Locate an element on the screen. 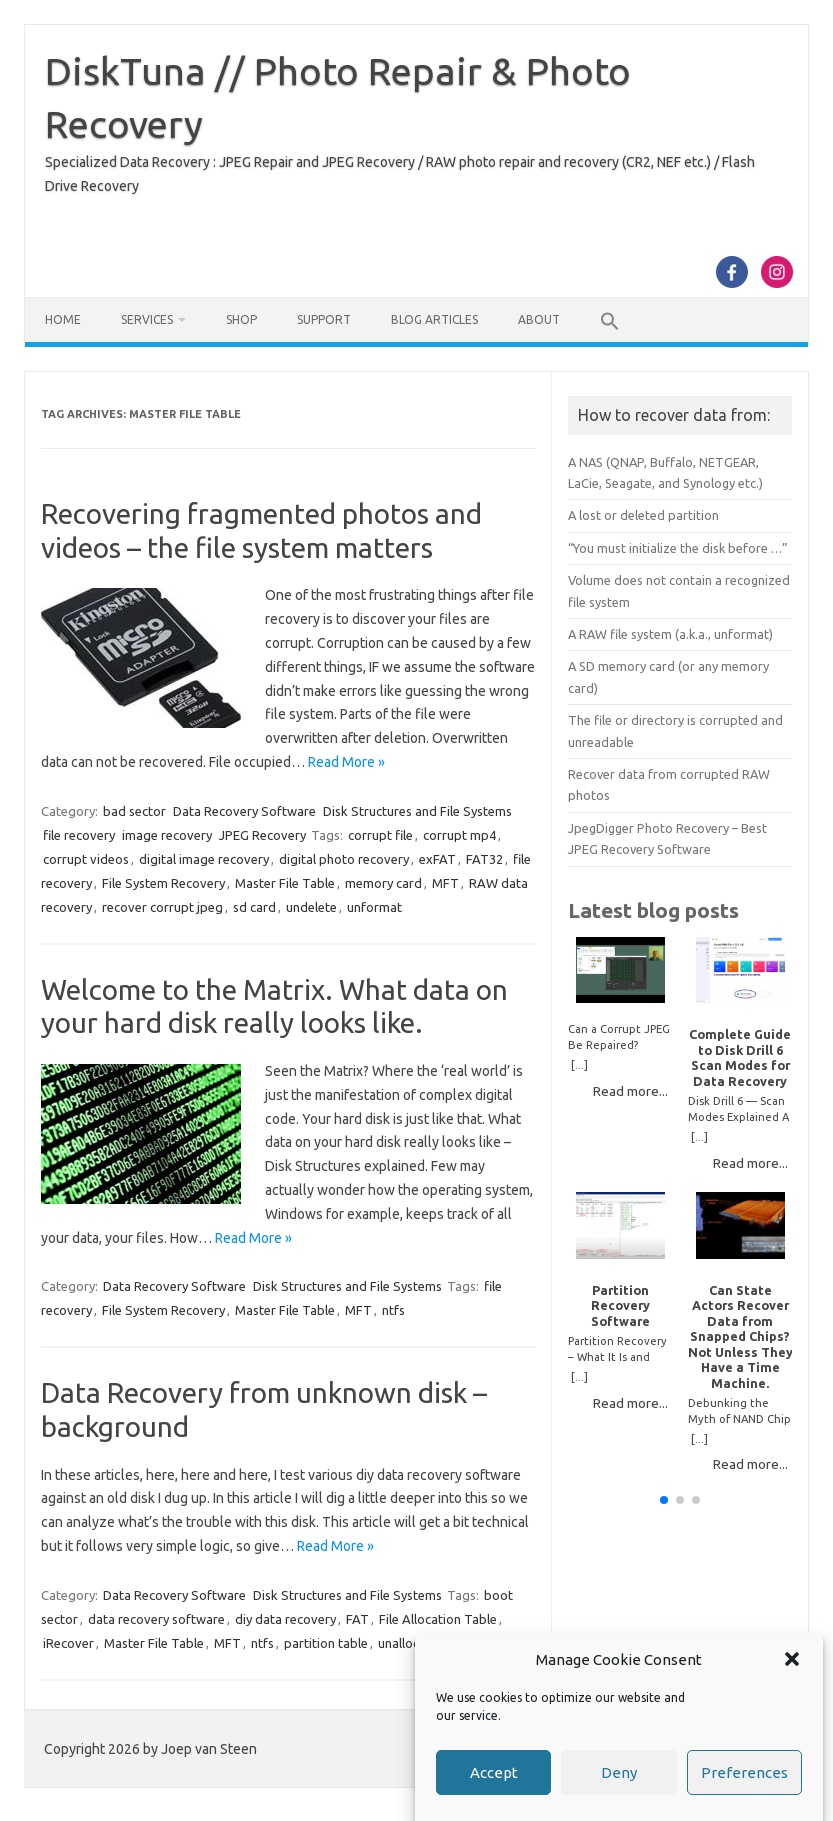 Image resolution: width=833 pixels, height=1821 pixels. corrupt mp4 is located at coordinates (459, 835).